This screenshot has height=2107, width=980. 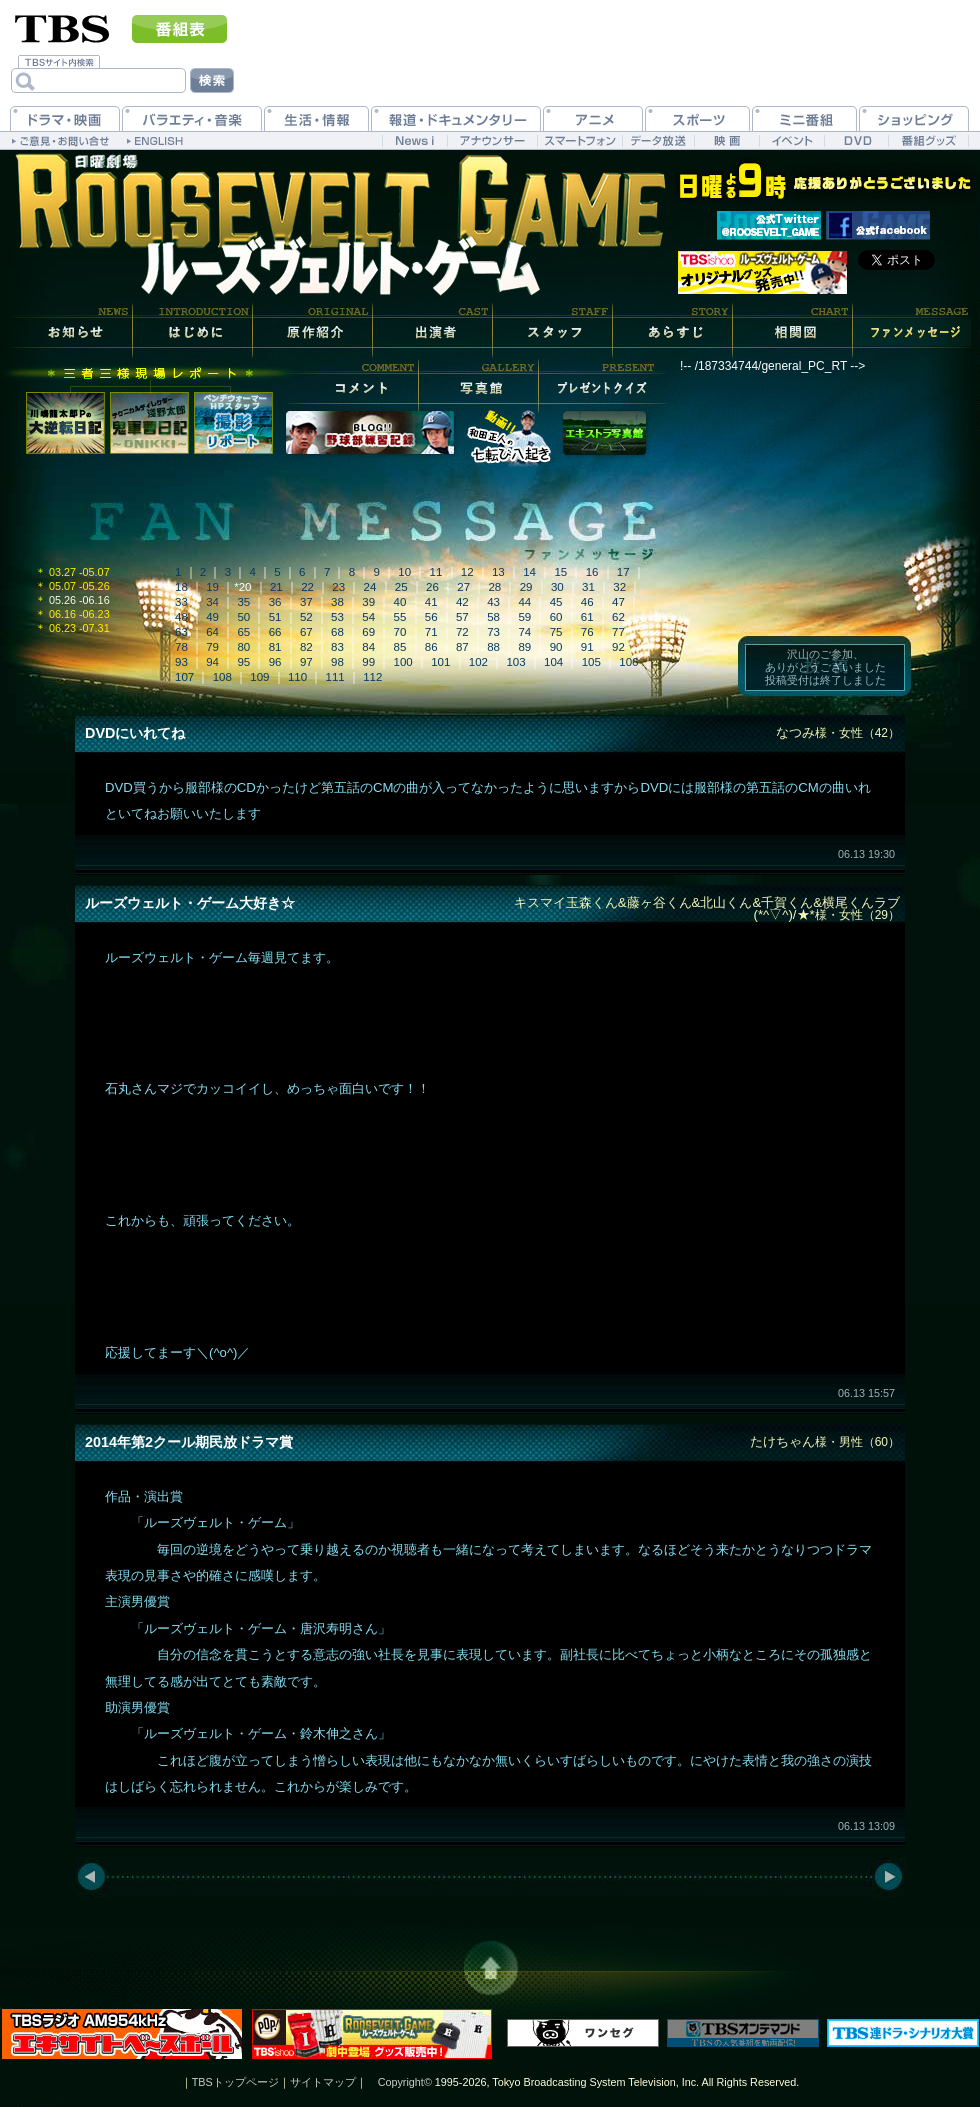 I want to click on 94, so click(x=212, y=662).